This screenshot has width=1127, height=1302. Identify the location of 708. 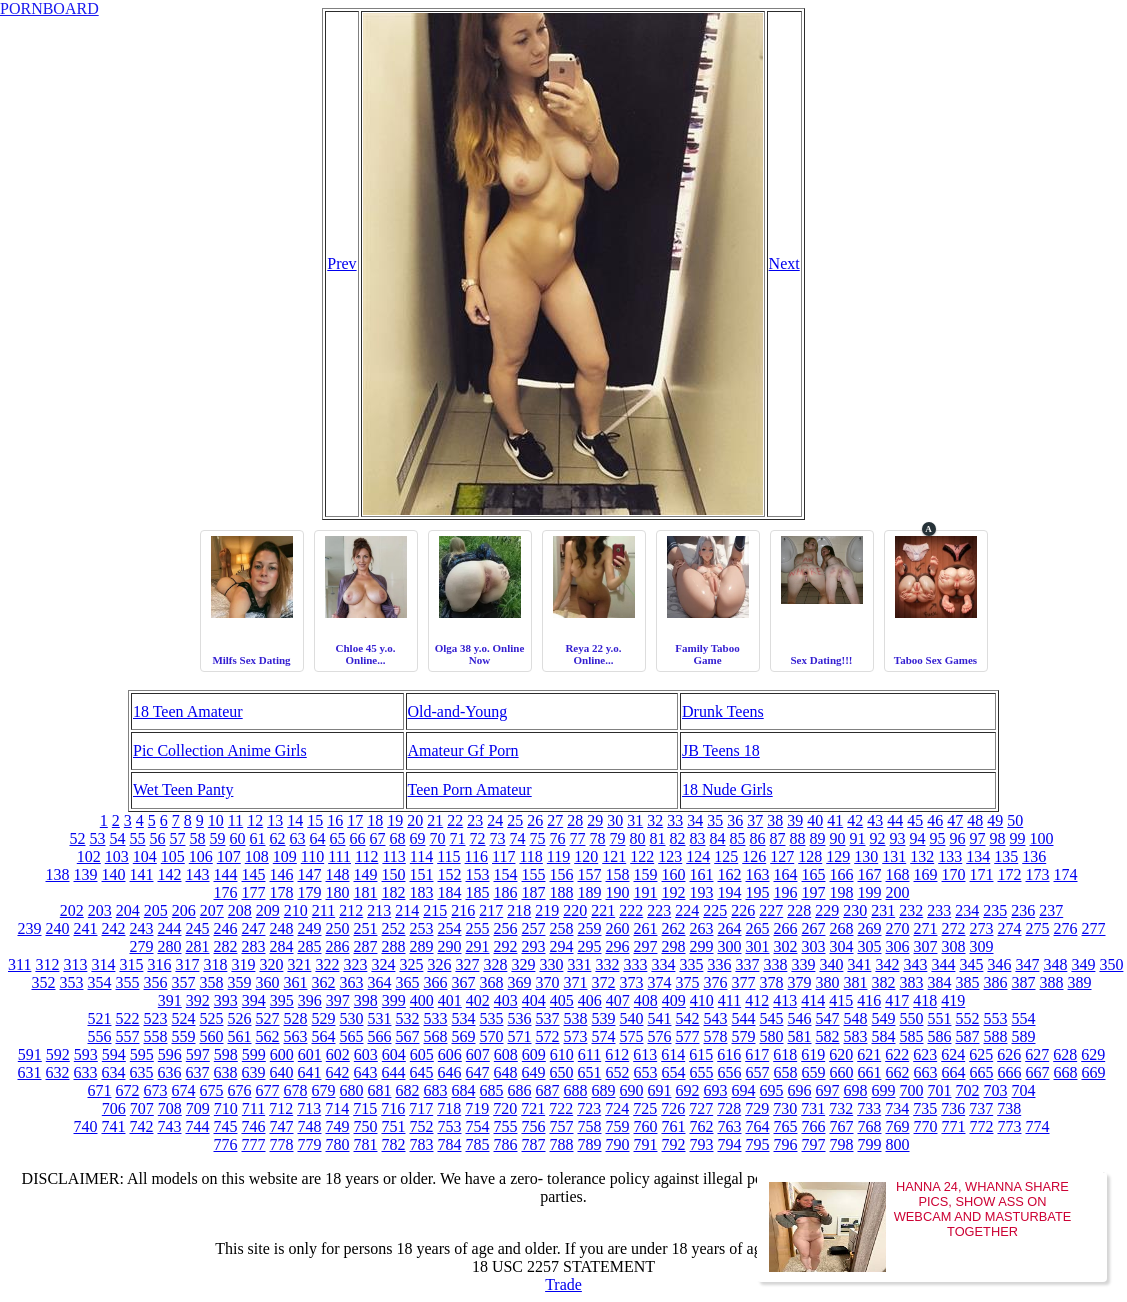
(170, 1108).